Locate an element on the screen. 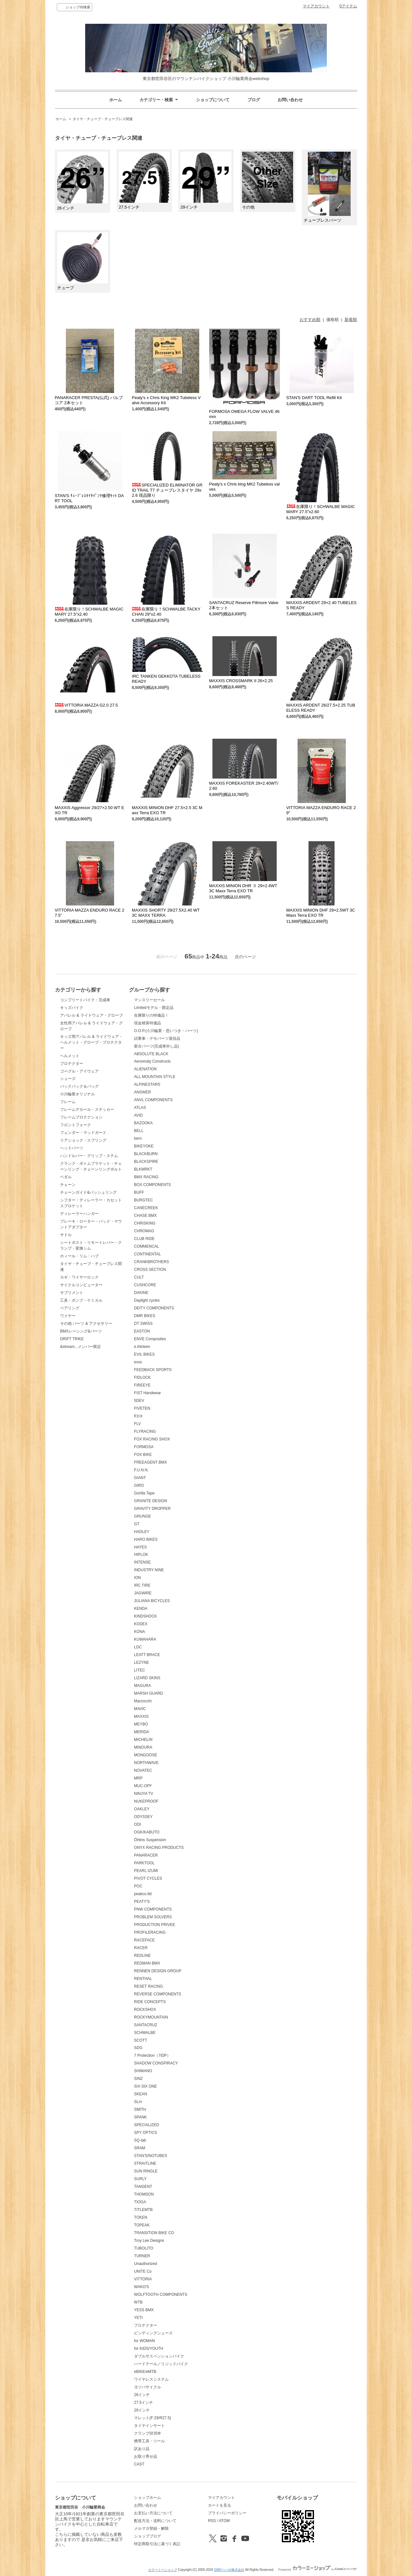 The image size is (412, 2576). 5DEV is located at coordinates (139, 1400).